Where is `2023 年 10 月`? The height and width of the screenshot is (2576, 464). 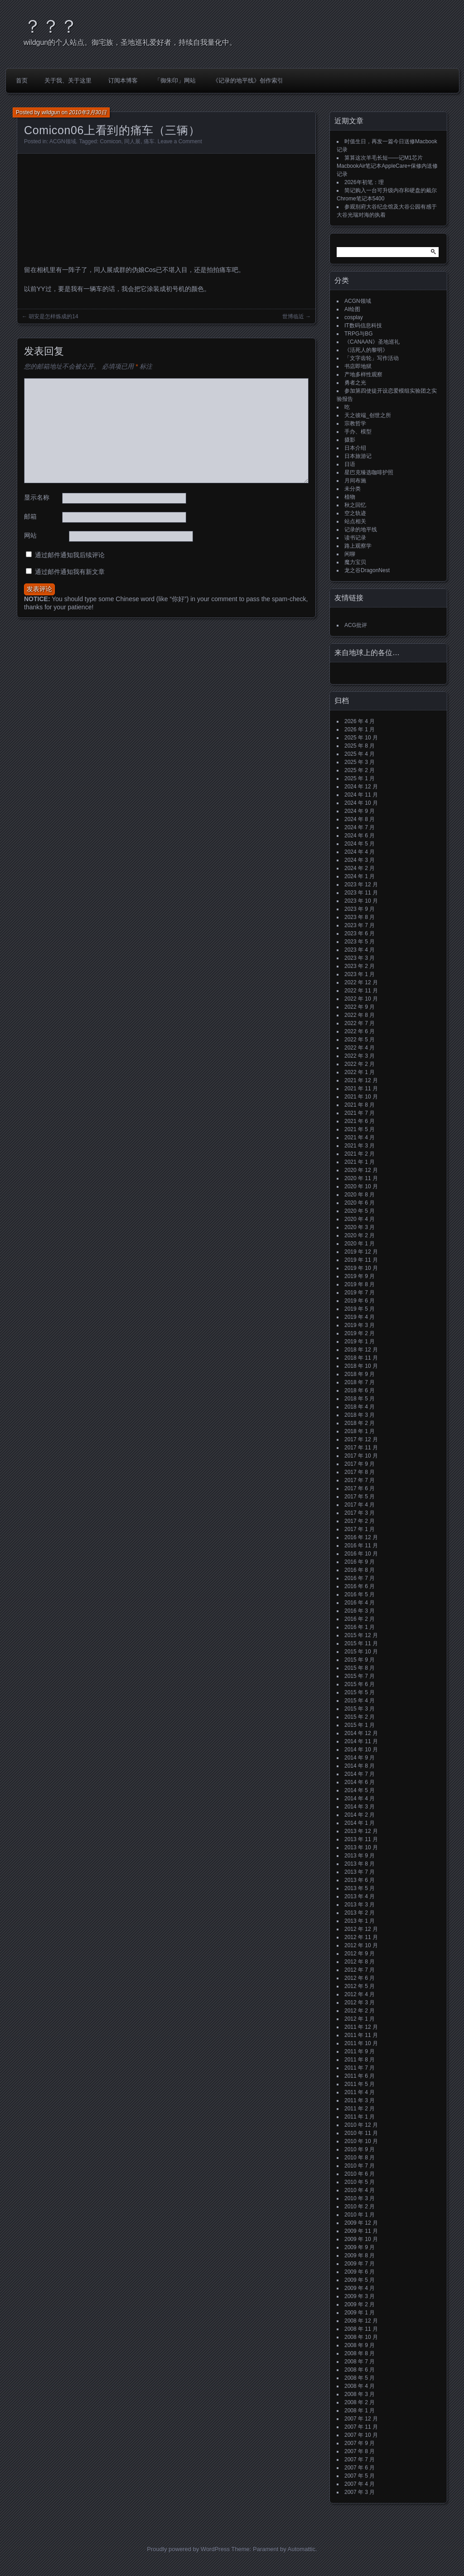
2023 年 10 月 is located at coordinates (361, 901).